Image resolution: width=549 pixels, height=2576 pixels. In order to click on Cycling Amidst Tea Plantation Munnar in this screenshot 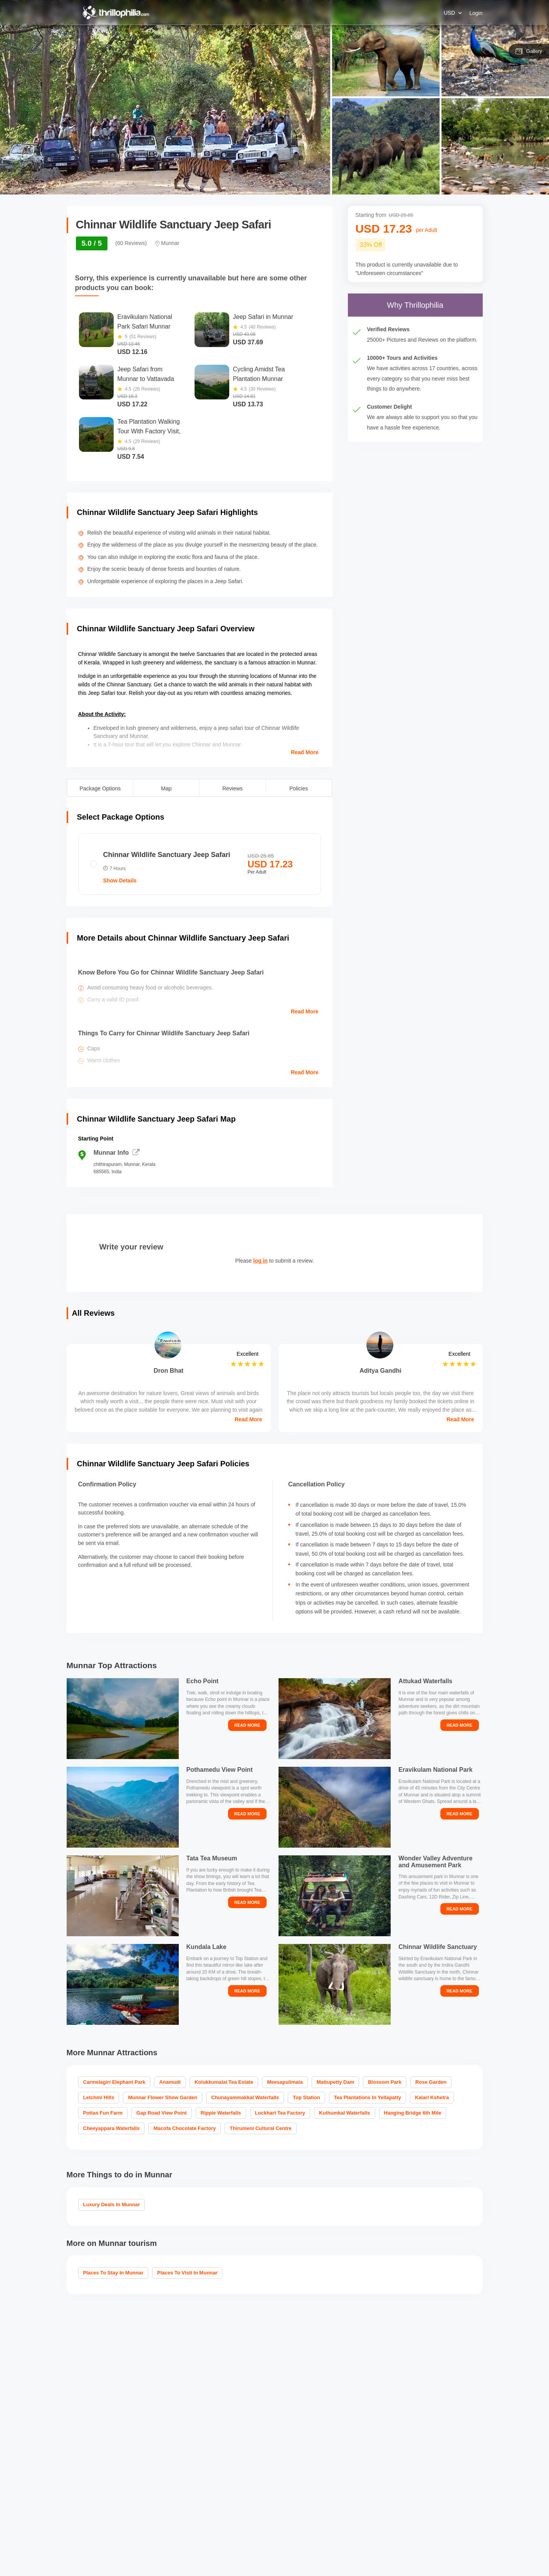, I will do `click(259, 374)`.